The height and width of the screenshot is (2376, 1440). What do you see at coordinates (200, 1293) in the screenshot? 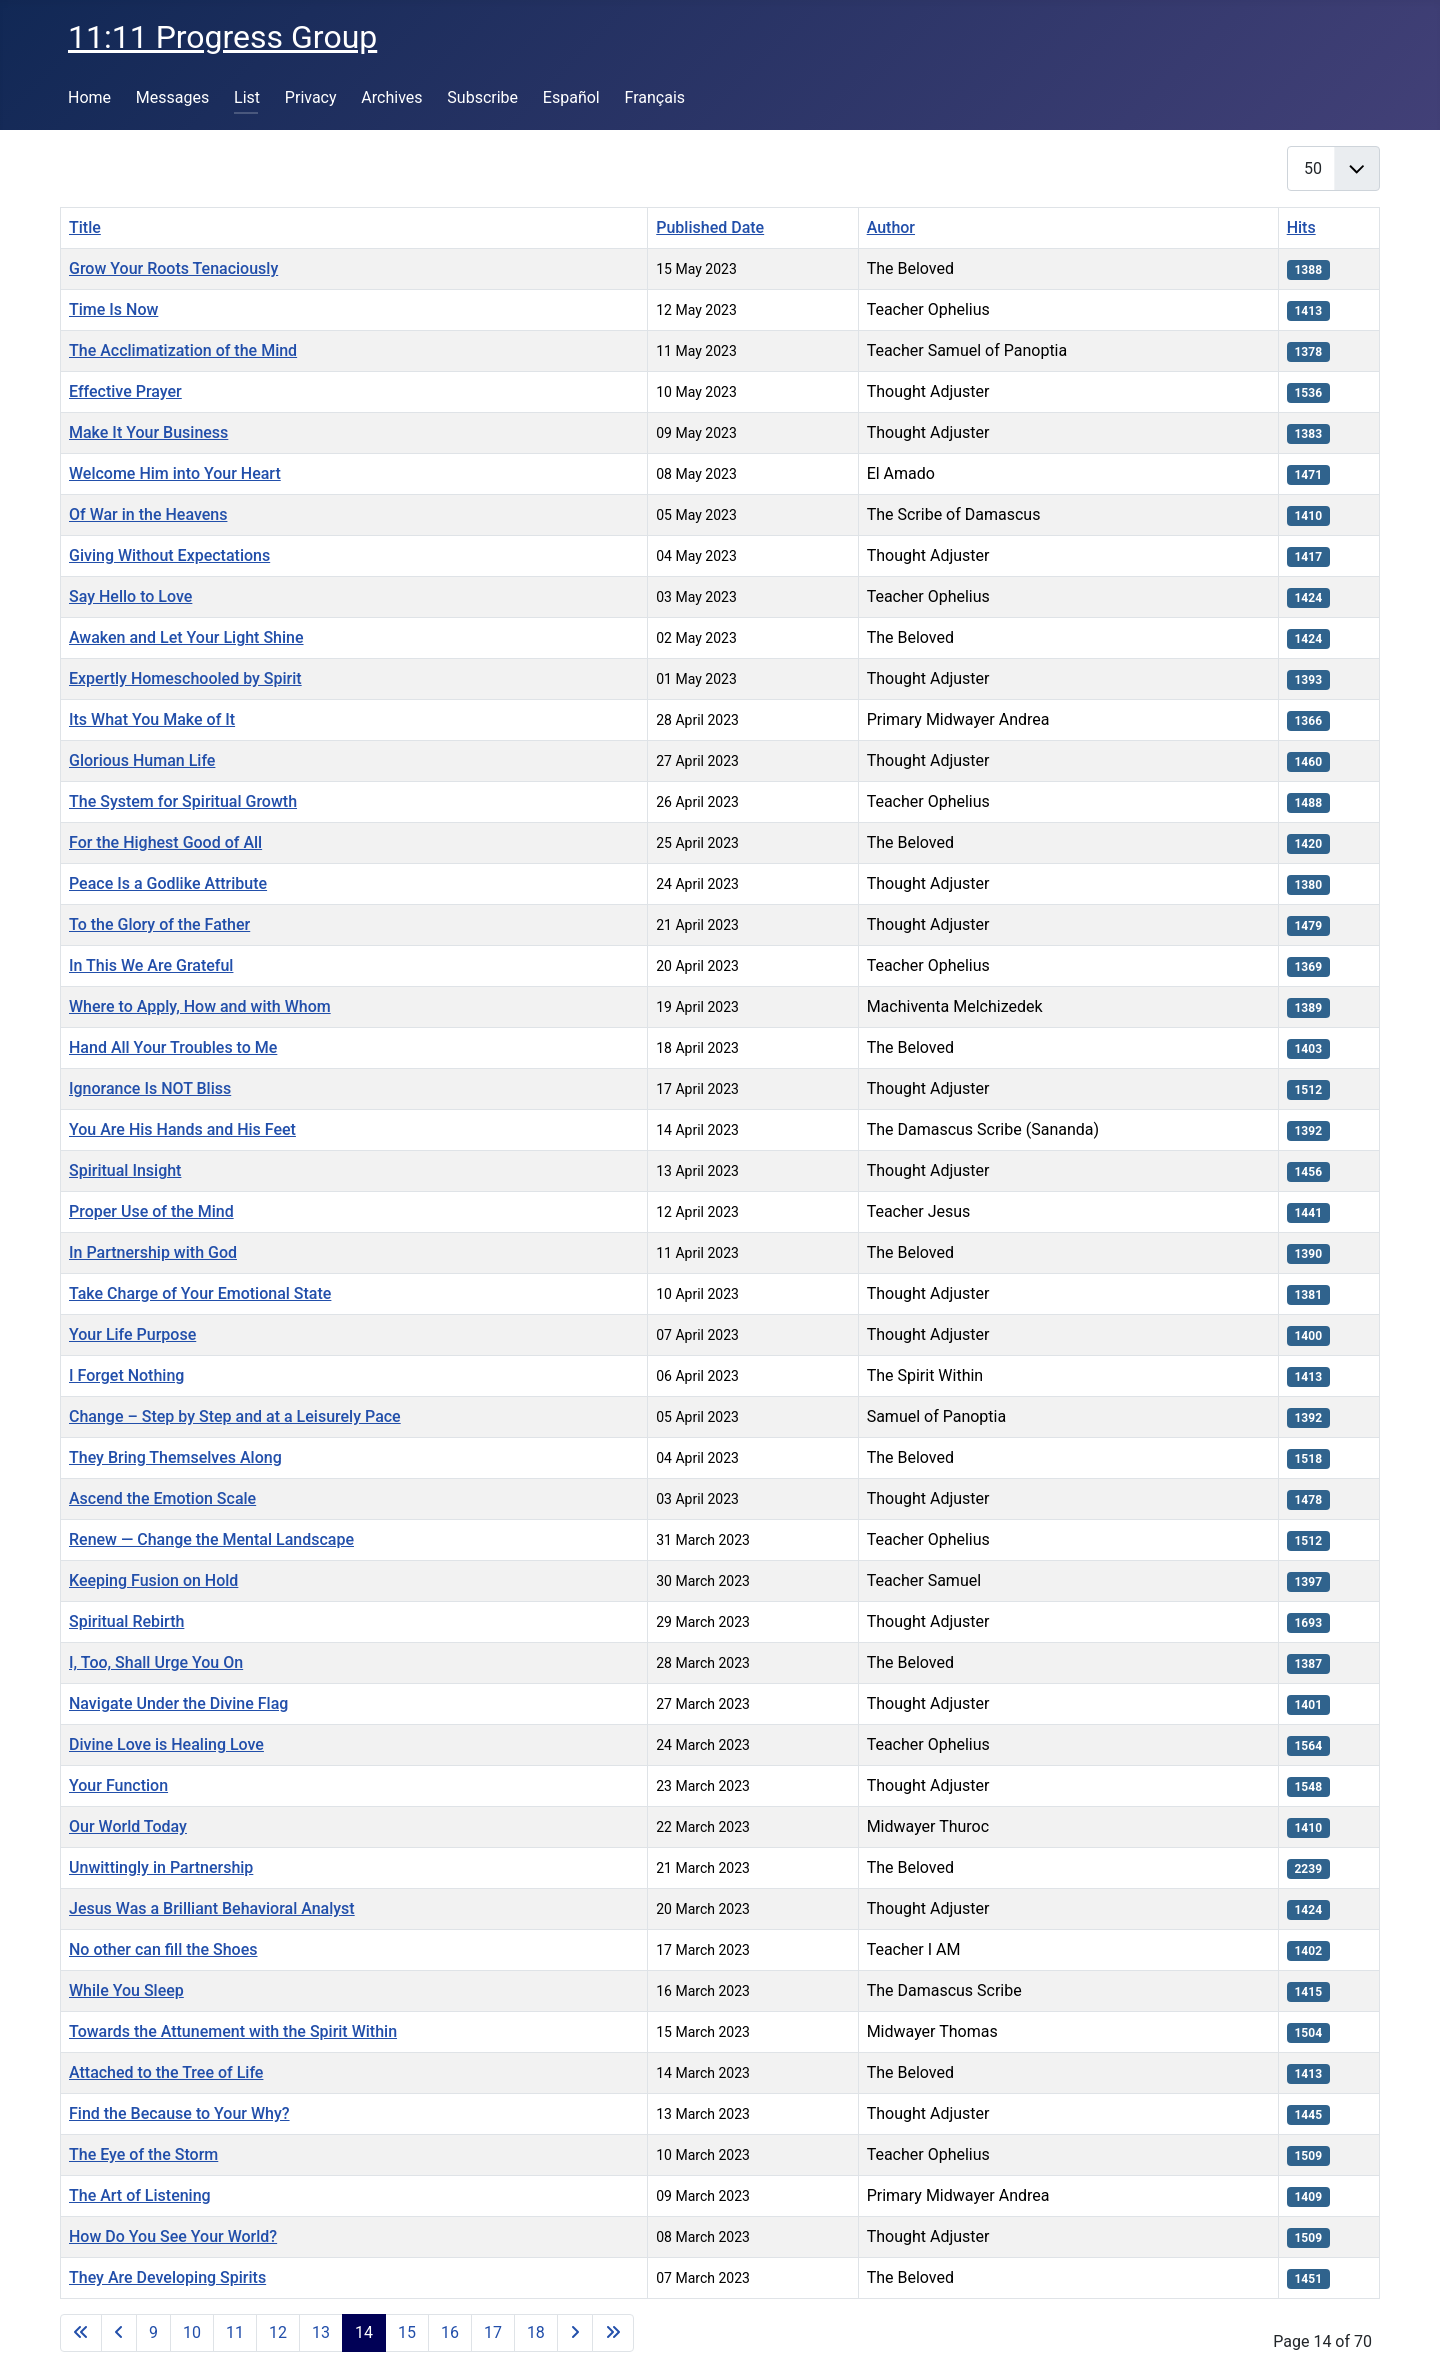
I see `Take Charge of Your Emotional State` at bounding box center [200, 1293].